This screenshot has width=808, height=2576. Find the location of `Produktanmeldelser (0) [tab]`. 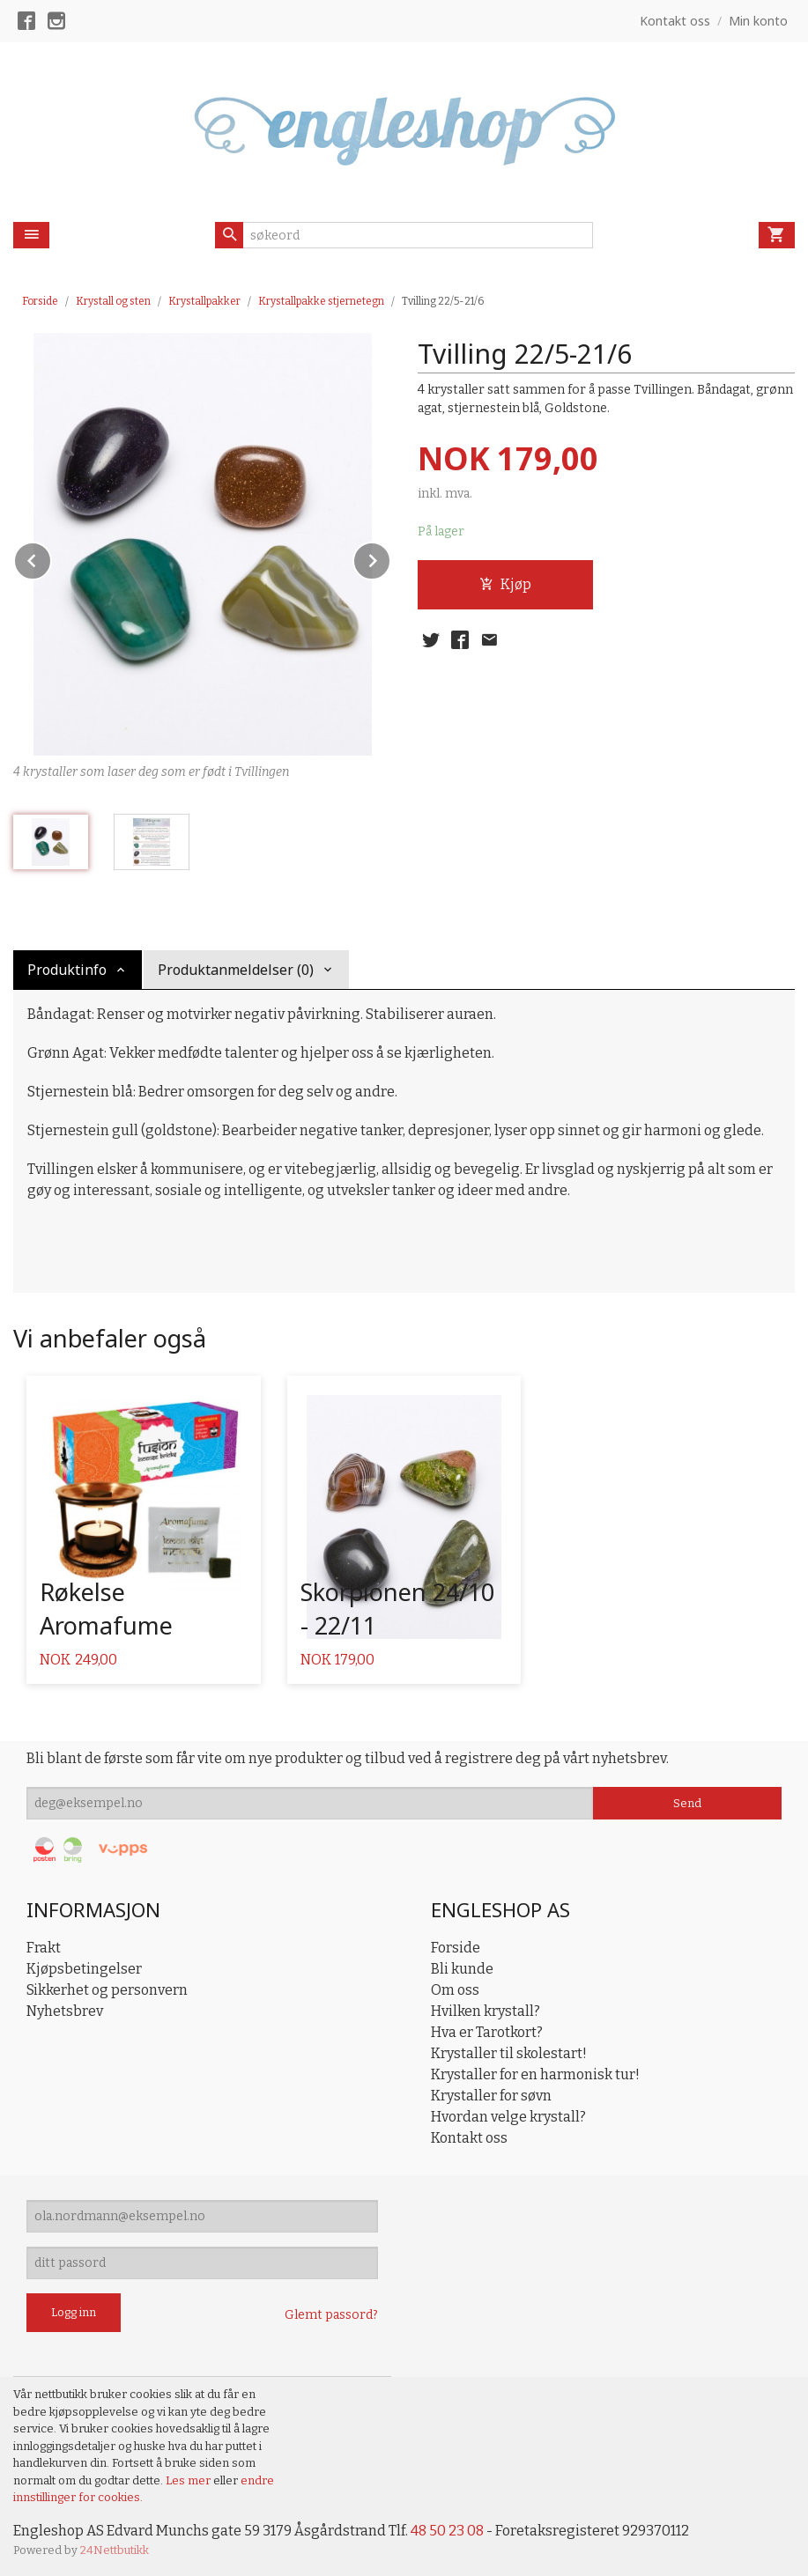

Produktanmeldelser (0) [tab] is located at coordinates (236, 969).